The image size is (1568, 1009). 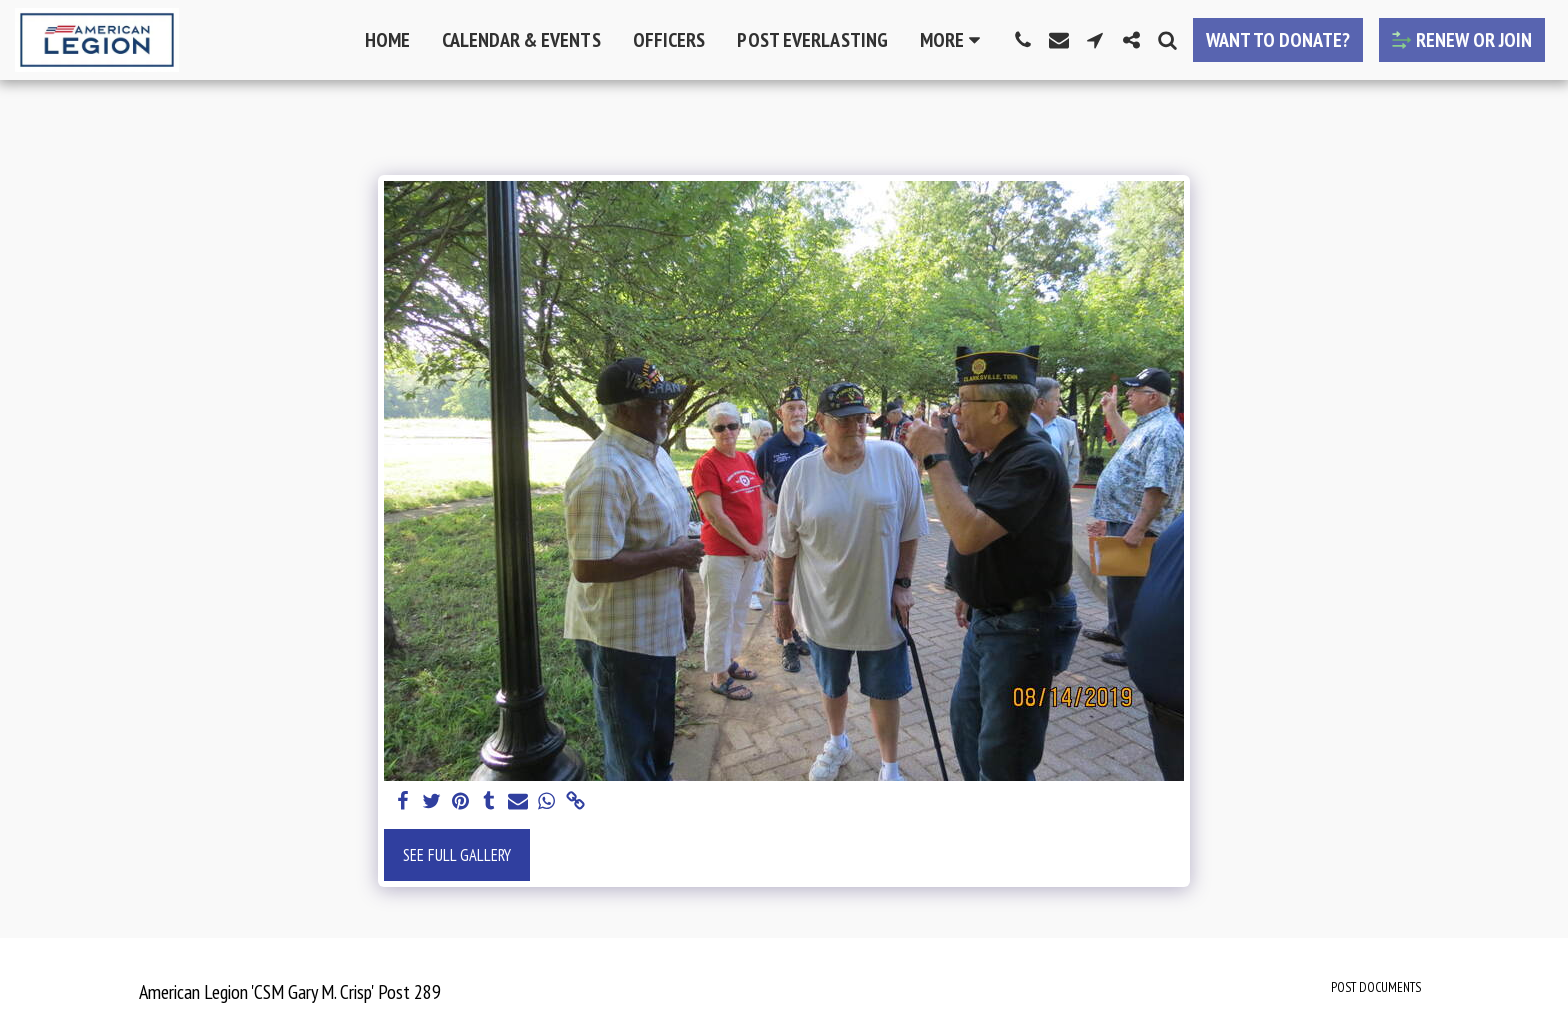 I want to click on [button], so click(x=1023, y=40).